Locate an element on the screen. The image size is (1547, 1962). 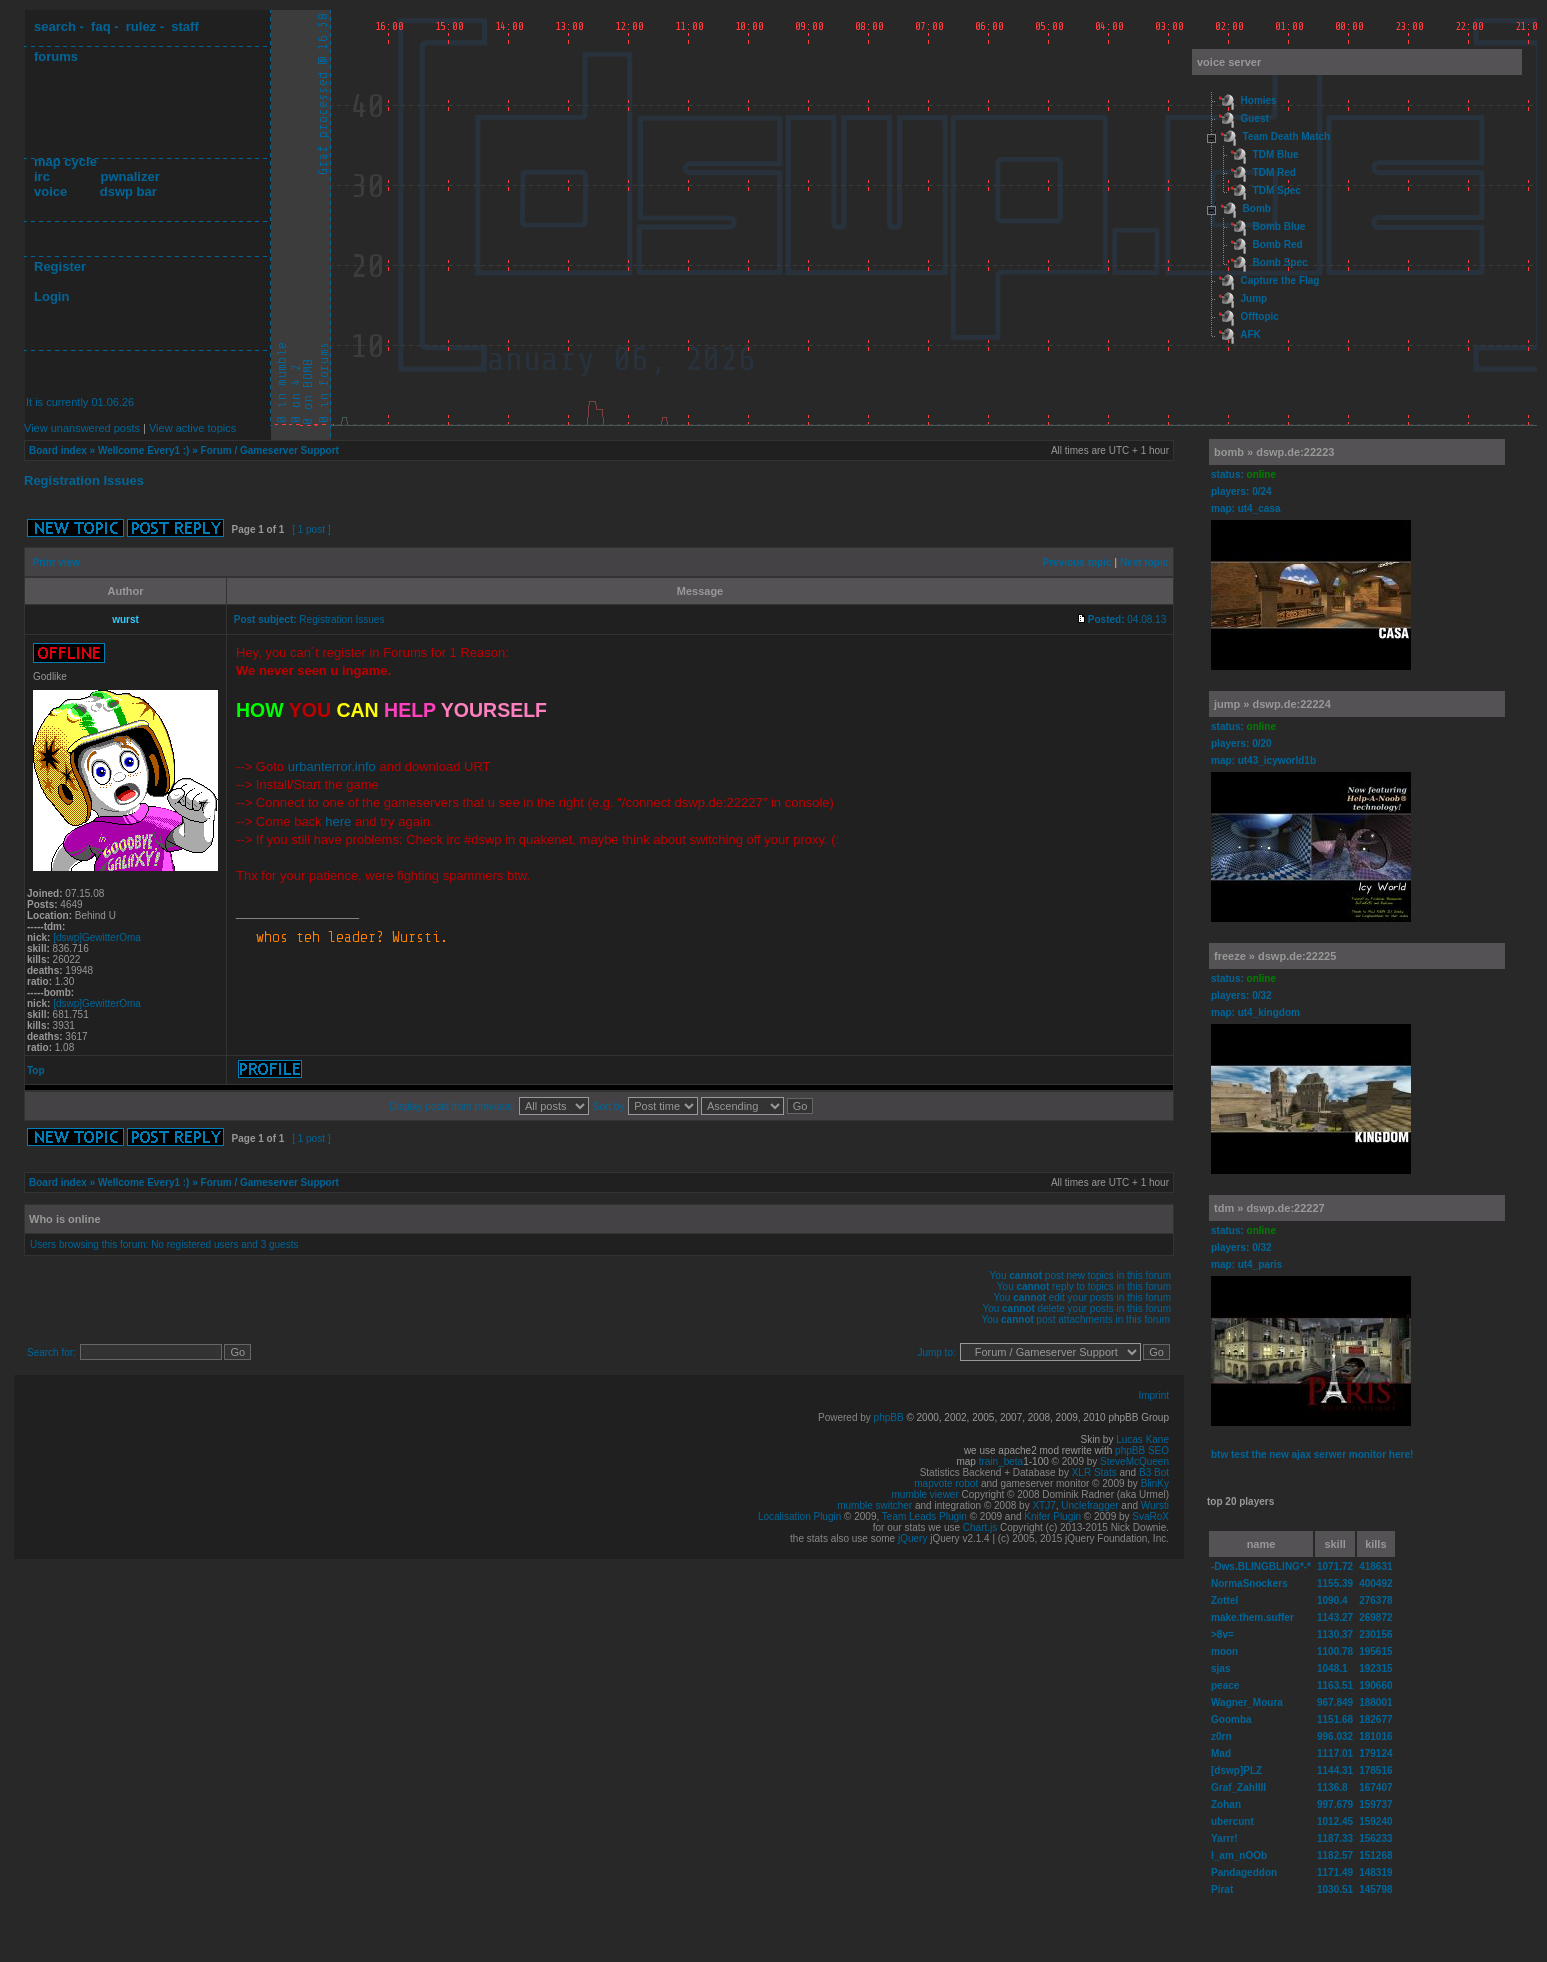
Print view is located at coordinates (56, 562).